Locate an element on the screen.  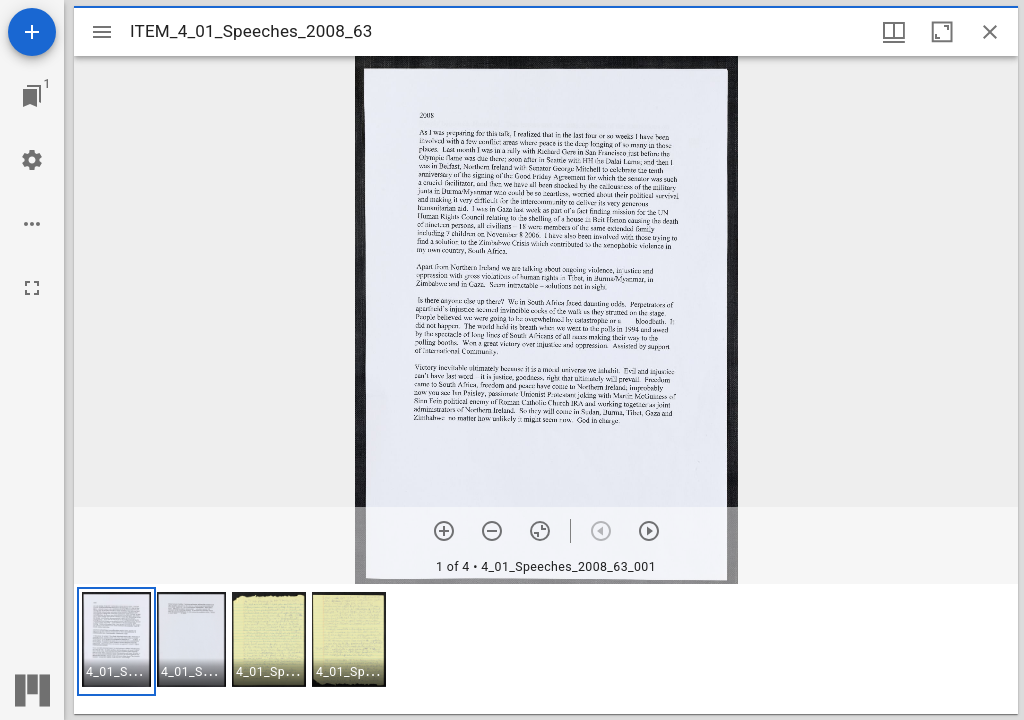
[Maximize window] is located at coordinates (942, 32).